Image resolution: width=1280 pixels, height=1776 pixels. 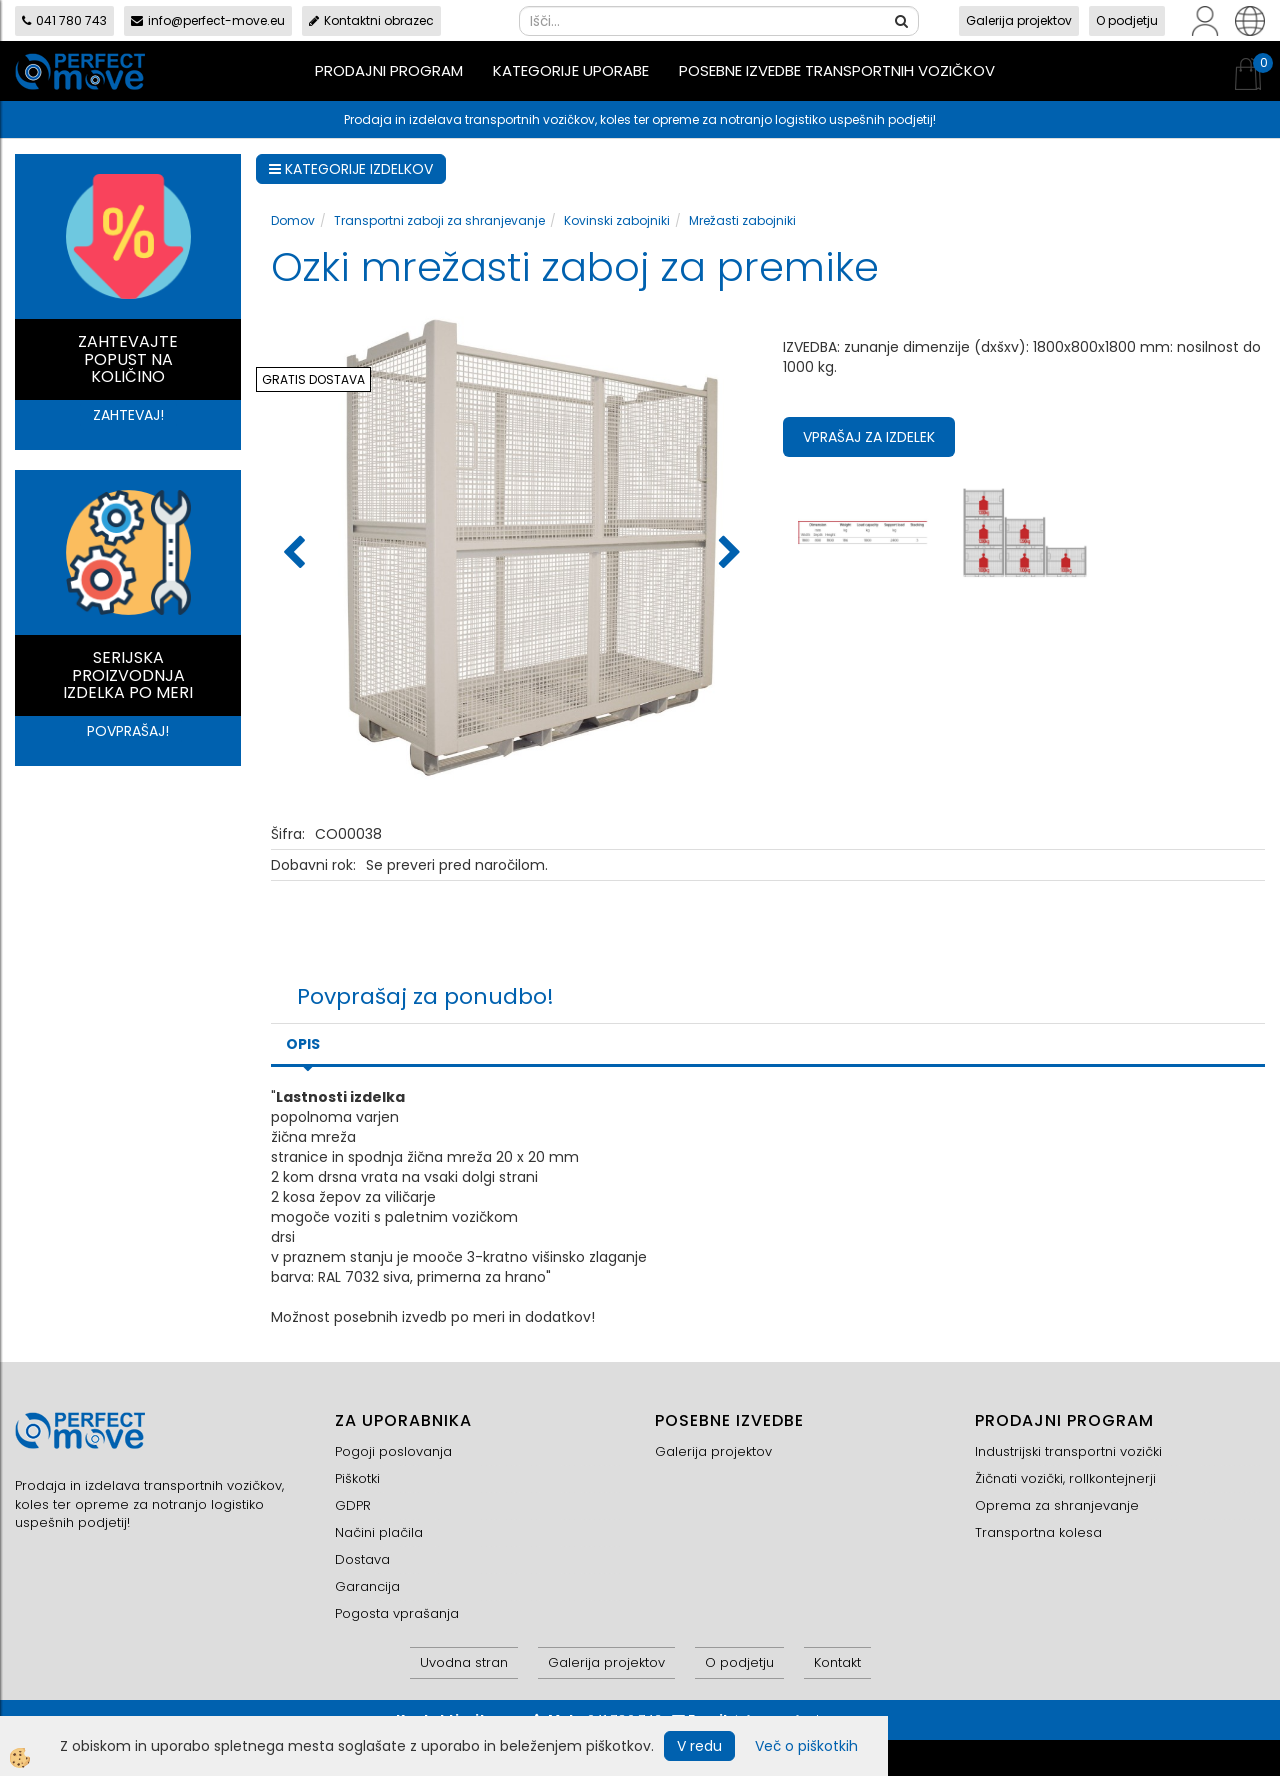 What do you see at coordinates (357, 1478) in the screenshot?
I see `Piškotki` at bounding box center [357, 1478].